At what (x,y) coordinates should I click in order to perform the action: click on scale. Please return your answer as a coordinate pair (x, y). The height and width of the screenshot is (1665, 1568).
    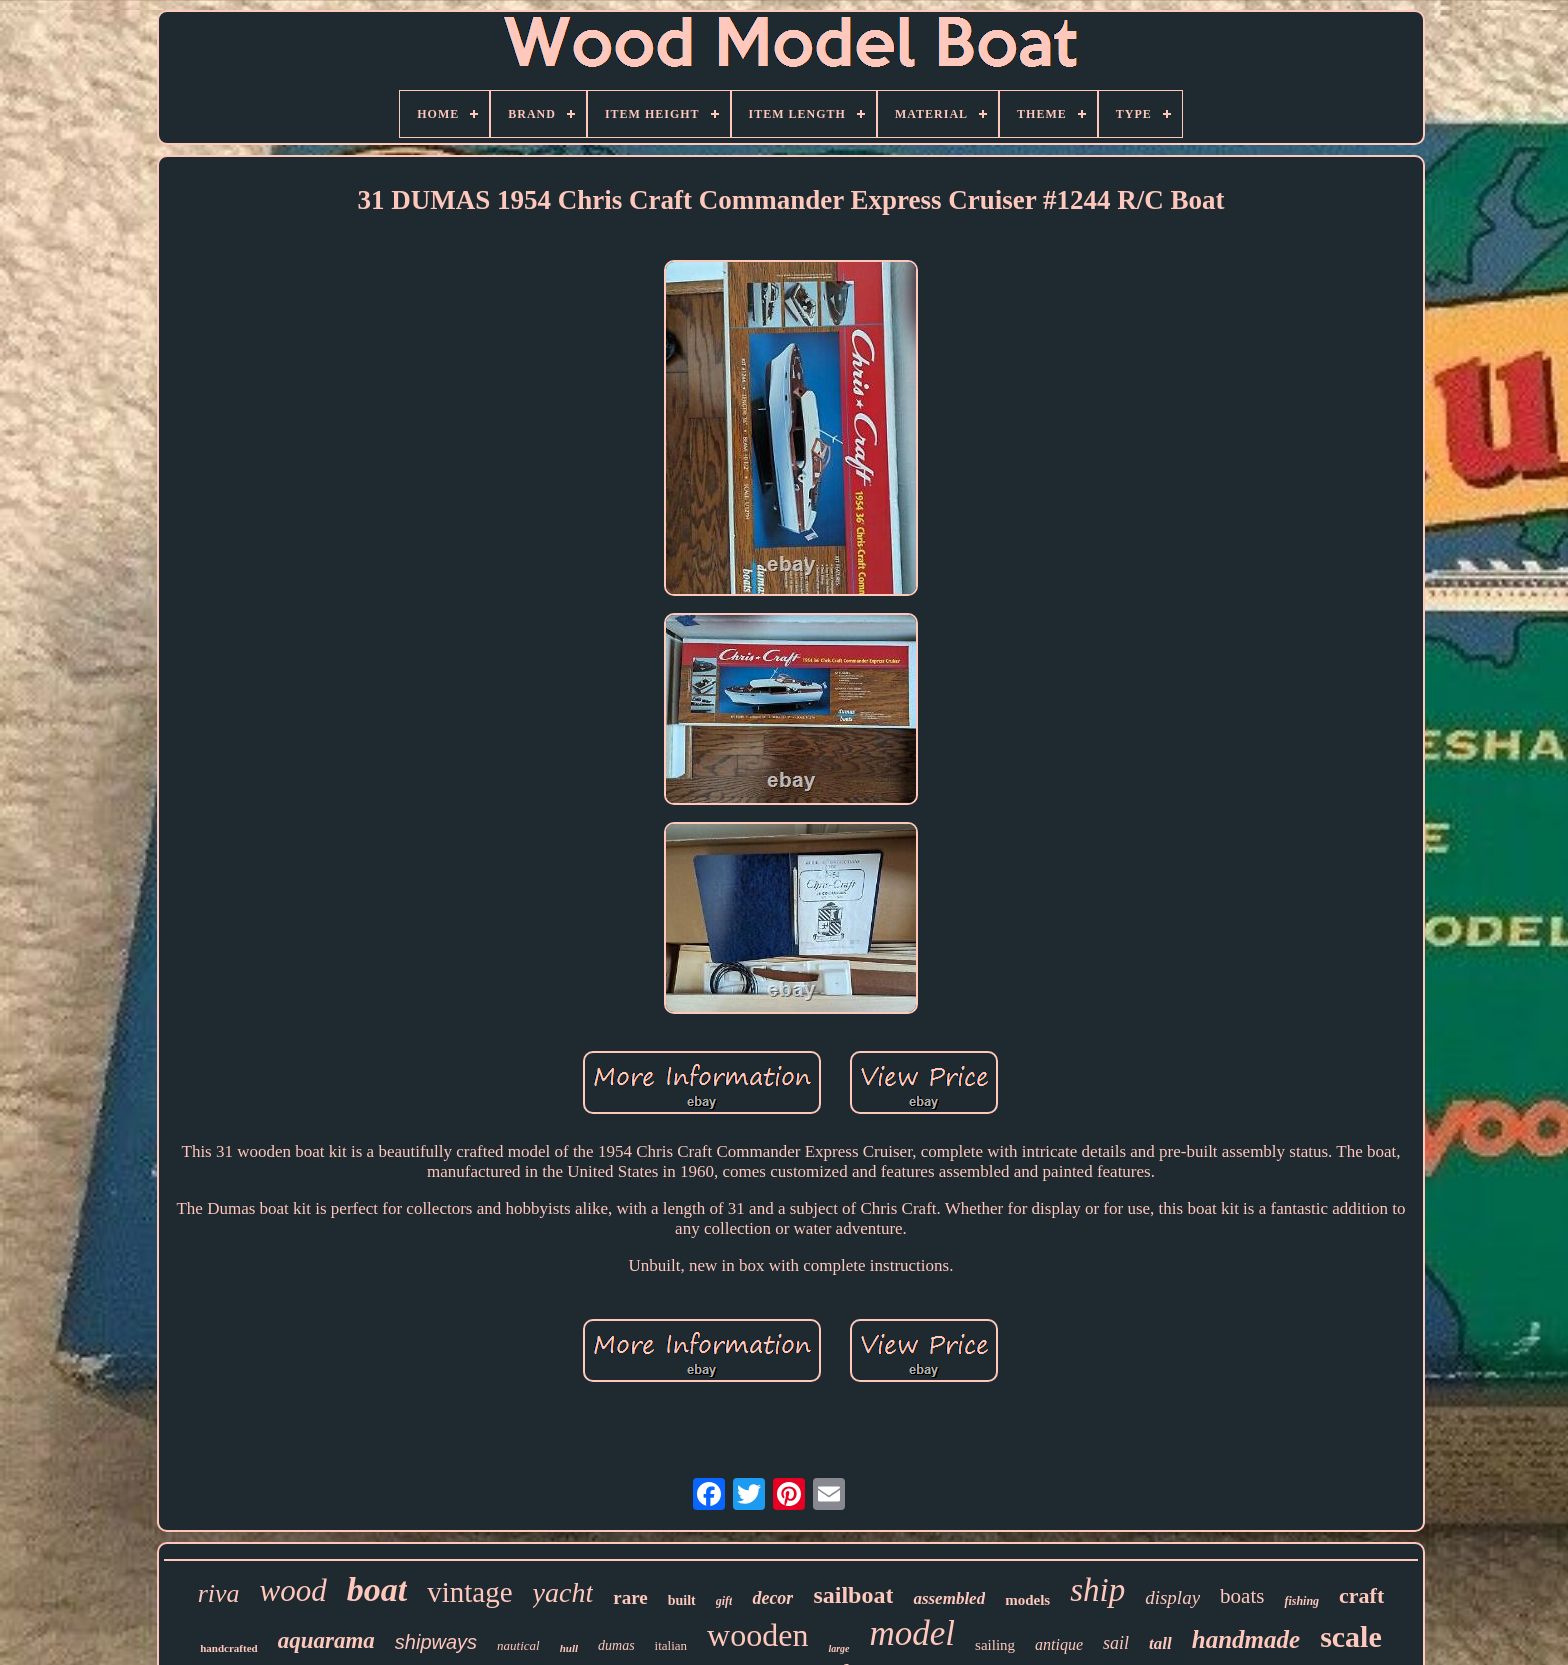
    Looking at the image, I should click on (1351, 1636).